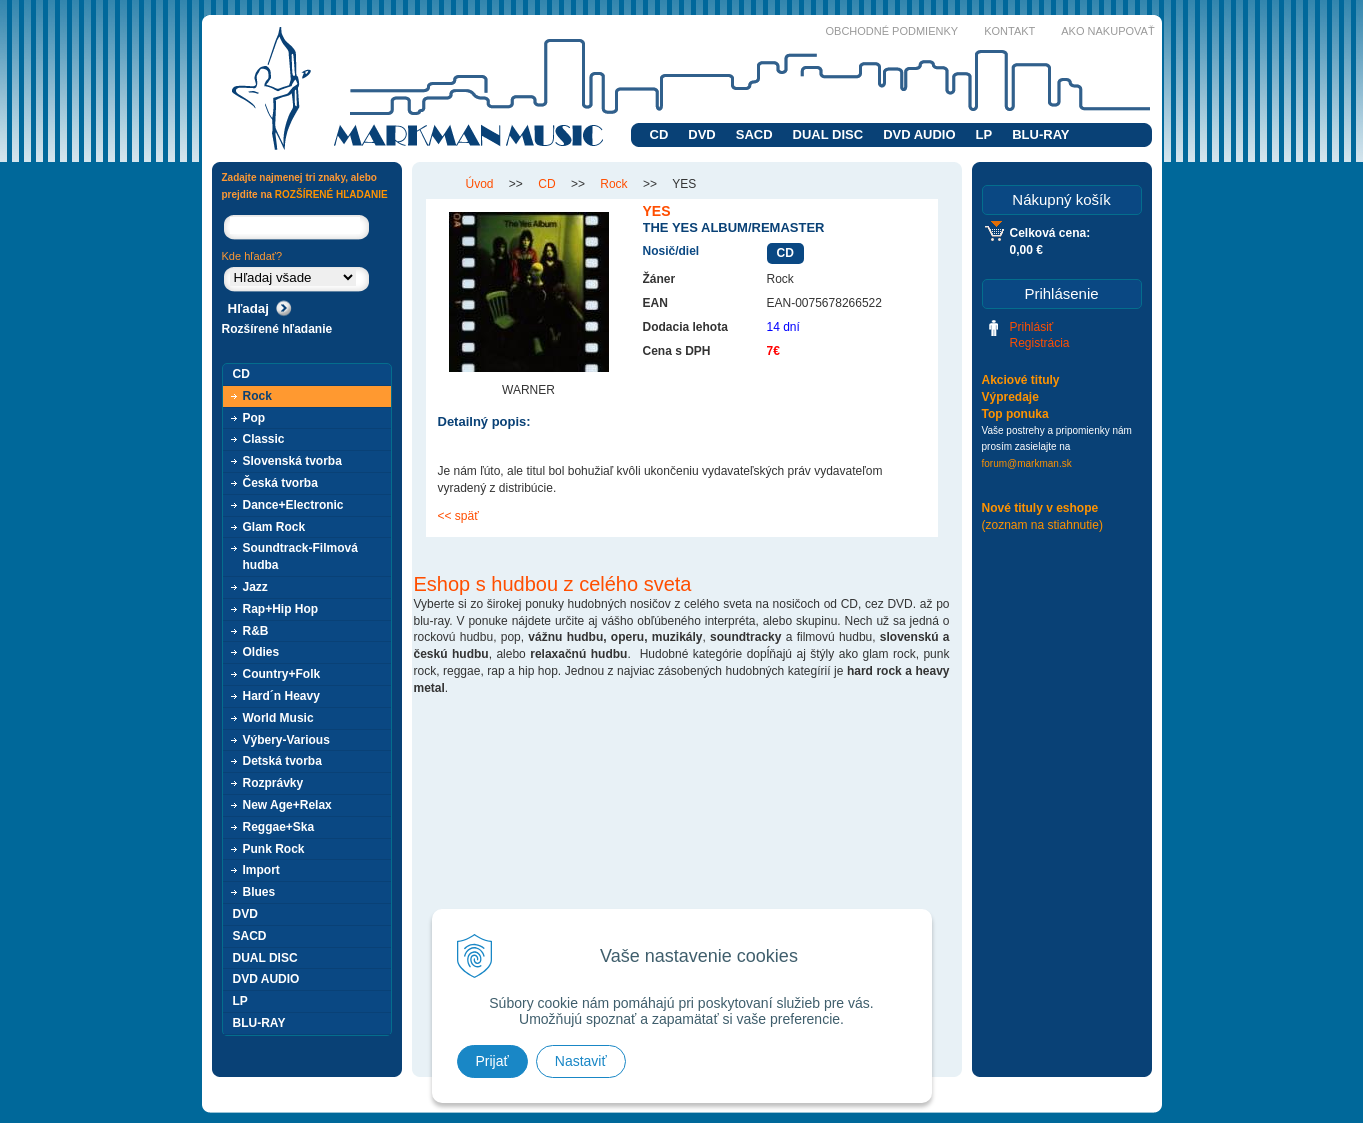  Describe the element at coordinates (1040, 134) in the screenshot. I see `BLU-RAY` at that location.